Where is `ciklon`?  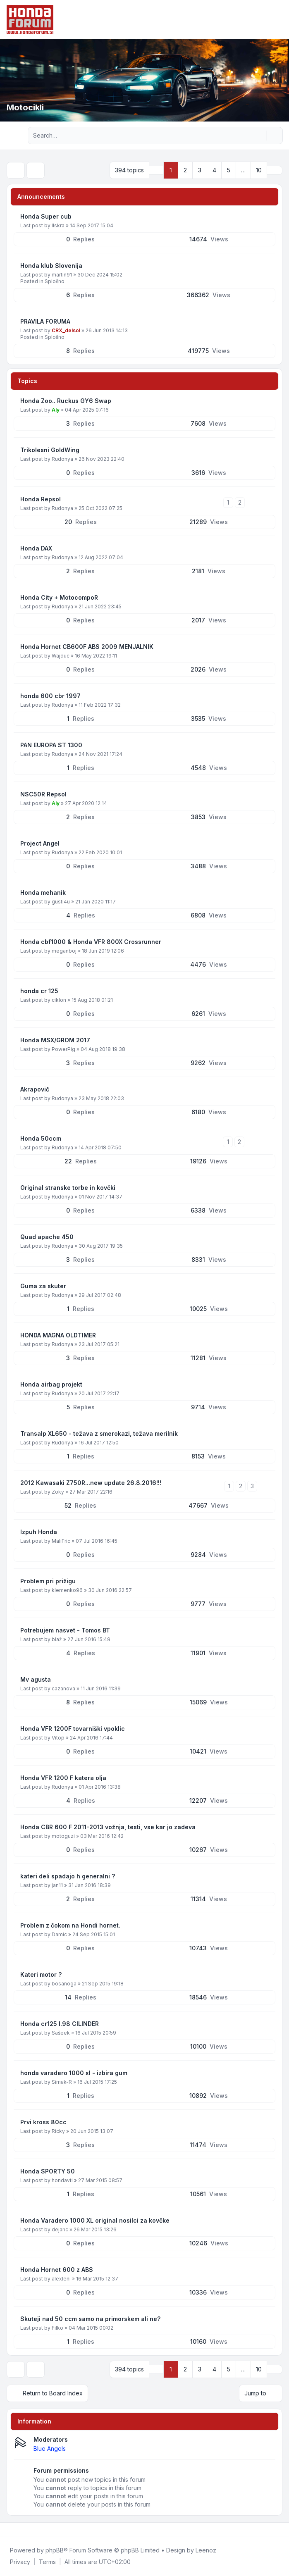
ciklon is located at coordinates (59, 1000).